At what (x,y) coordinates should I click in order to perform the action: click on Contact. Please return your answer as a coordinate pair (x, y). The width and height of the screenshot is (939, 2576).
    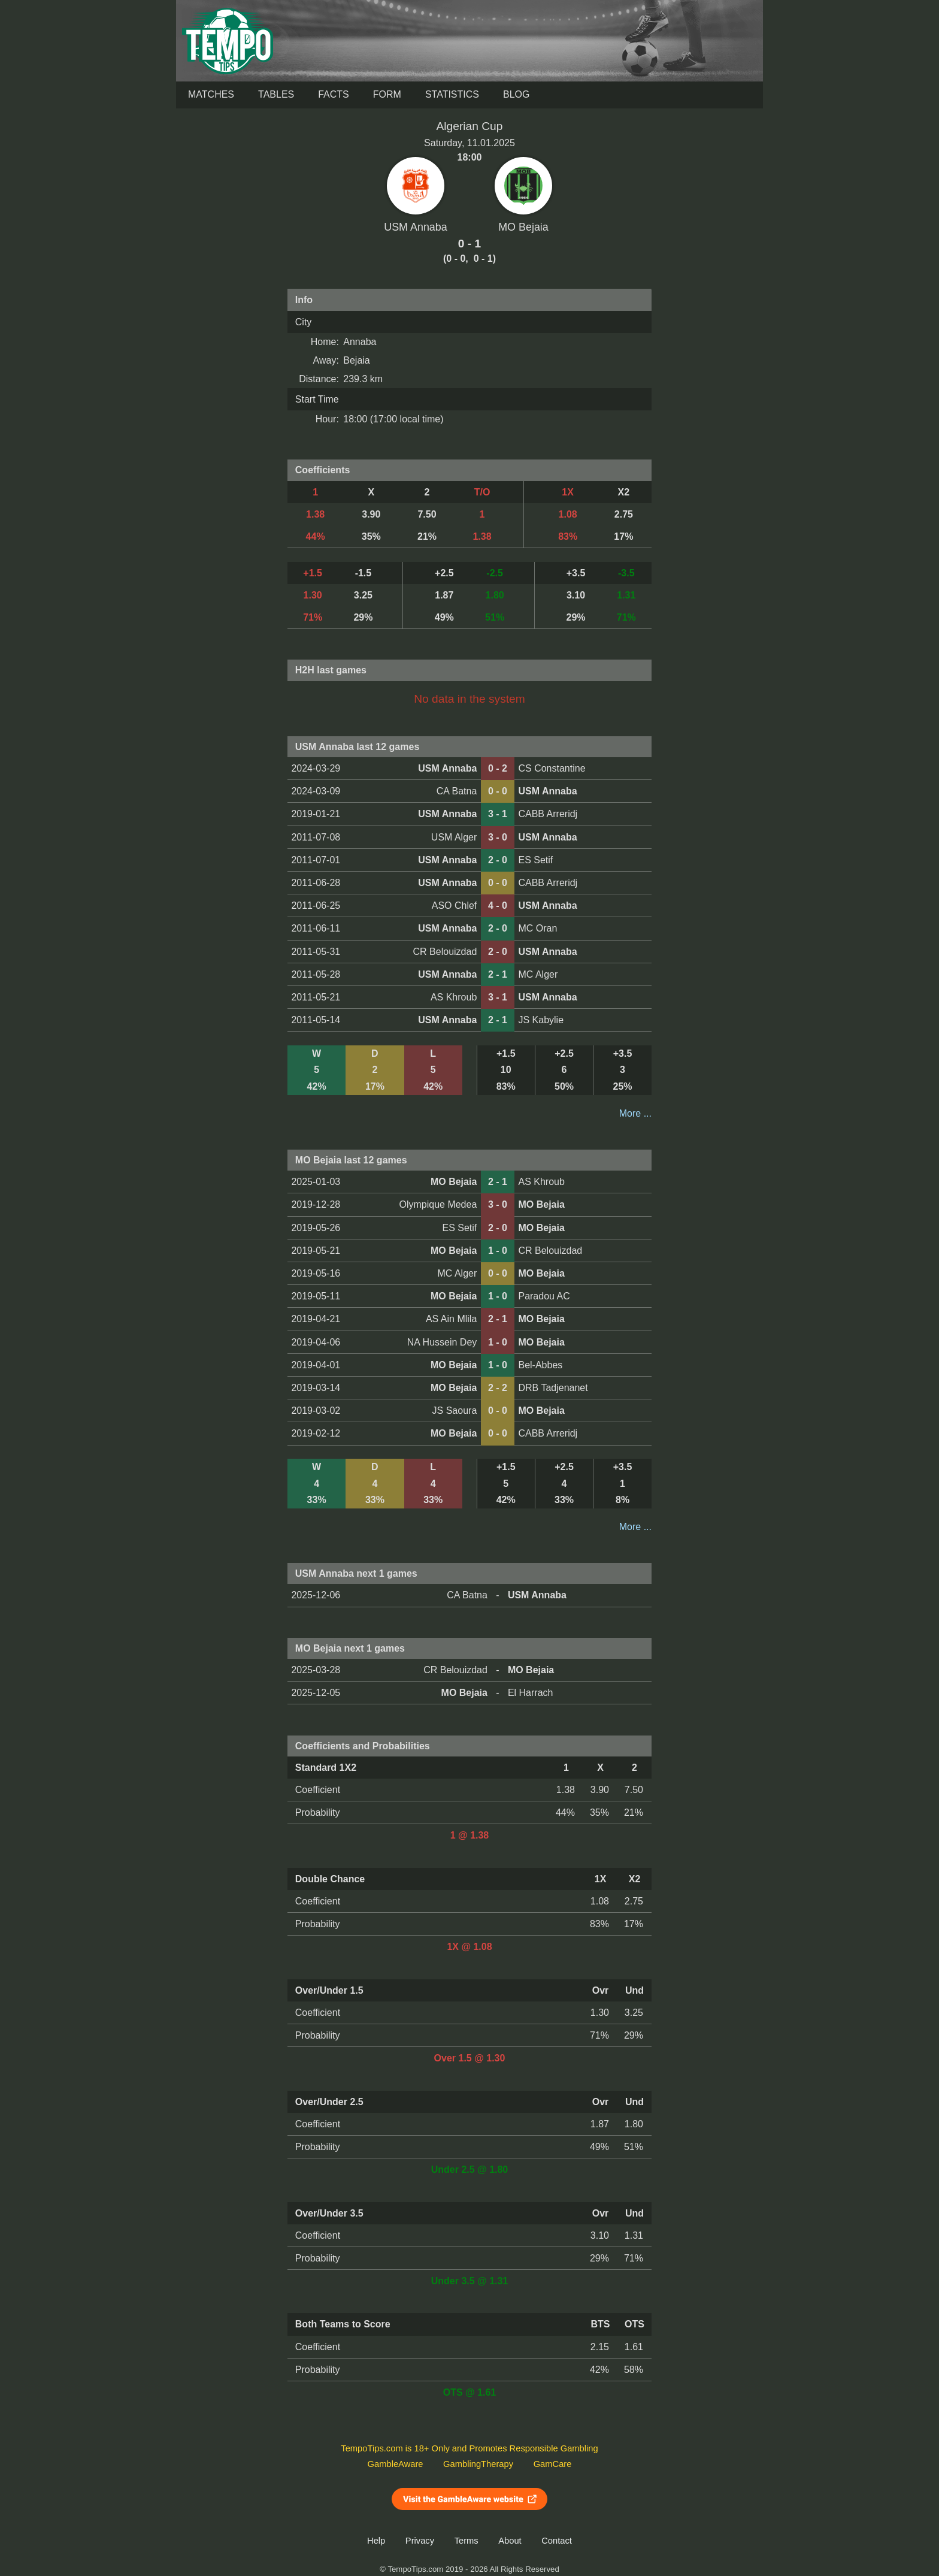
    Looking at the image, I should click on (556, 2540).